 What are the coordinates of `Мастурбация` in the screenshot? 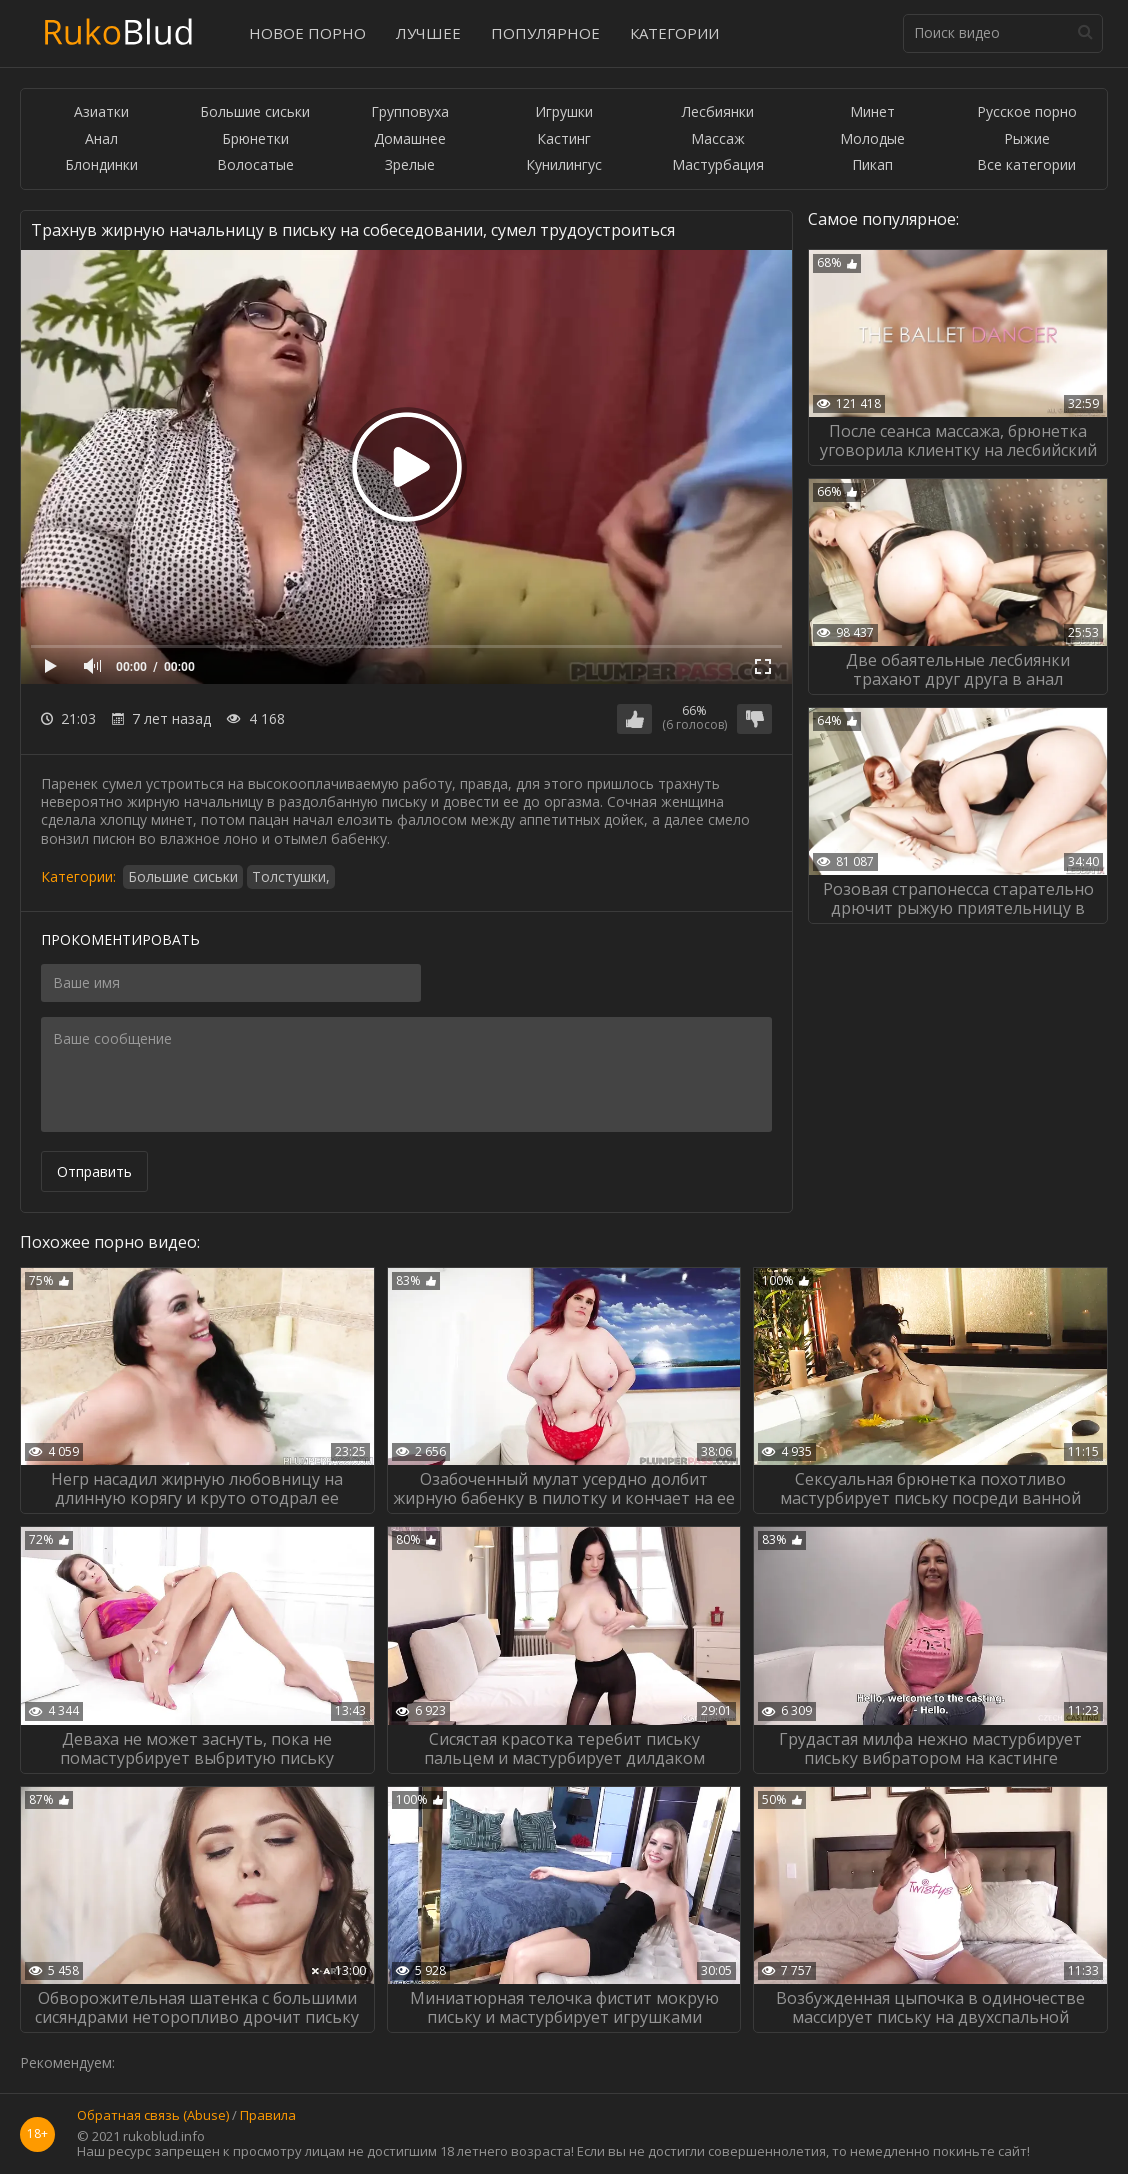 It's located at (718, 165).